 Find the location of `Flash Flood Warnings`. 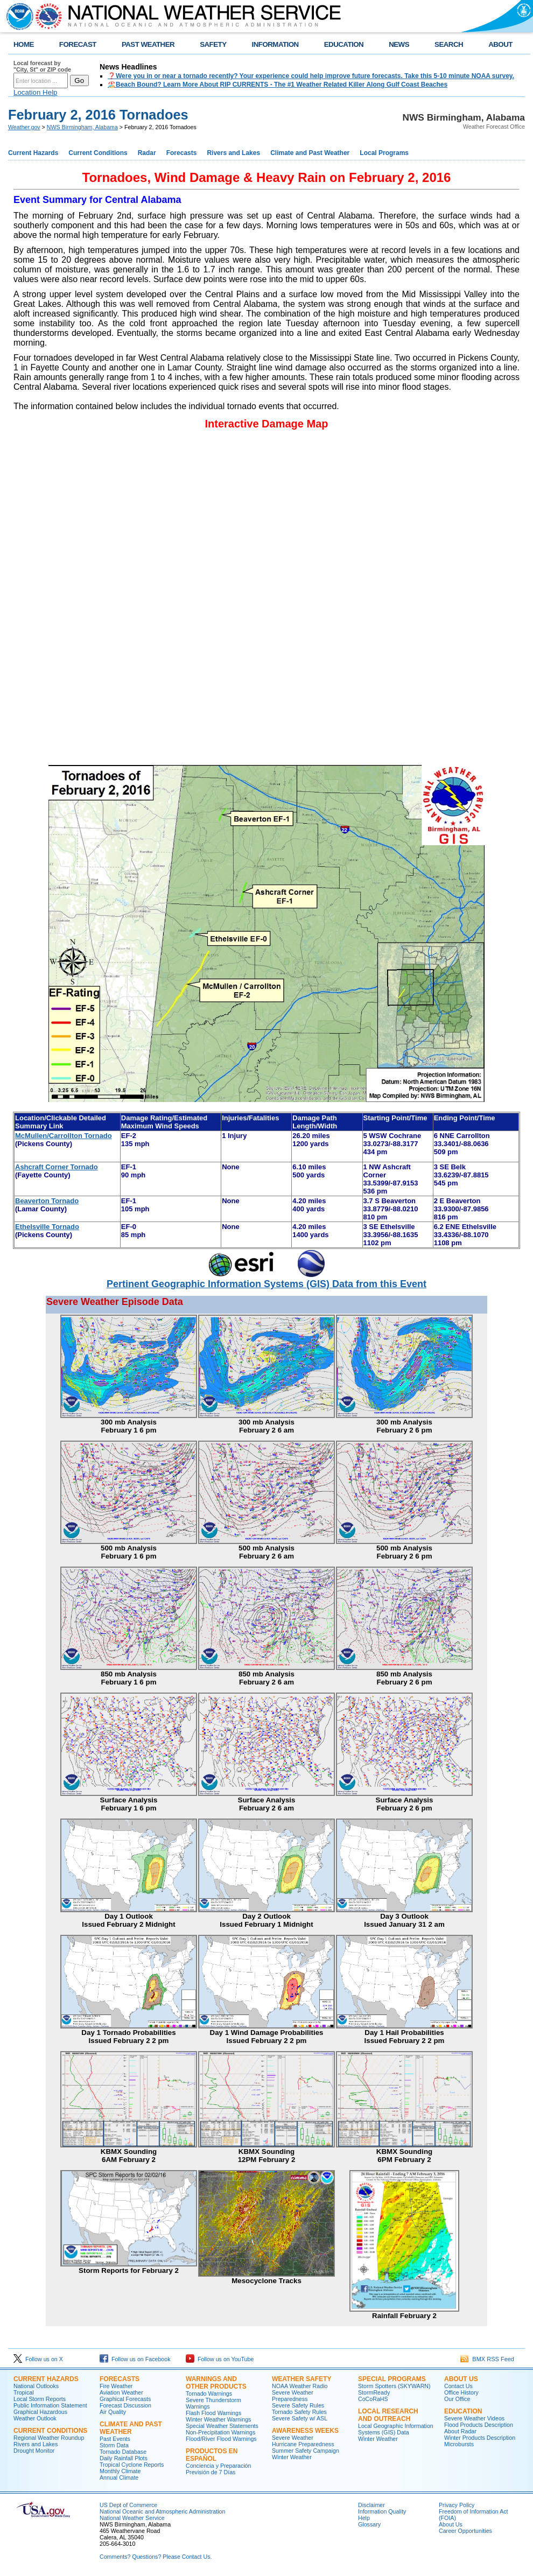

Flash Flood Warnings is located at coordinates (213, 2413).